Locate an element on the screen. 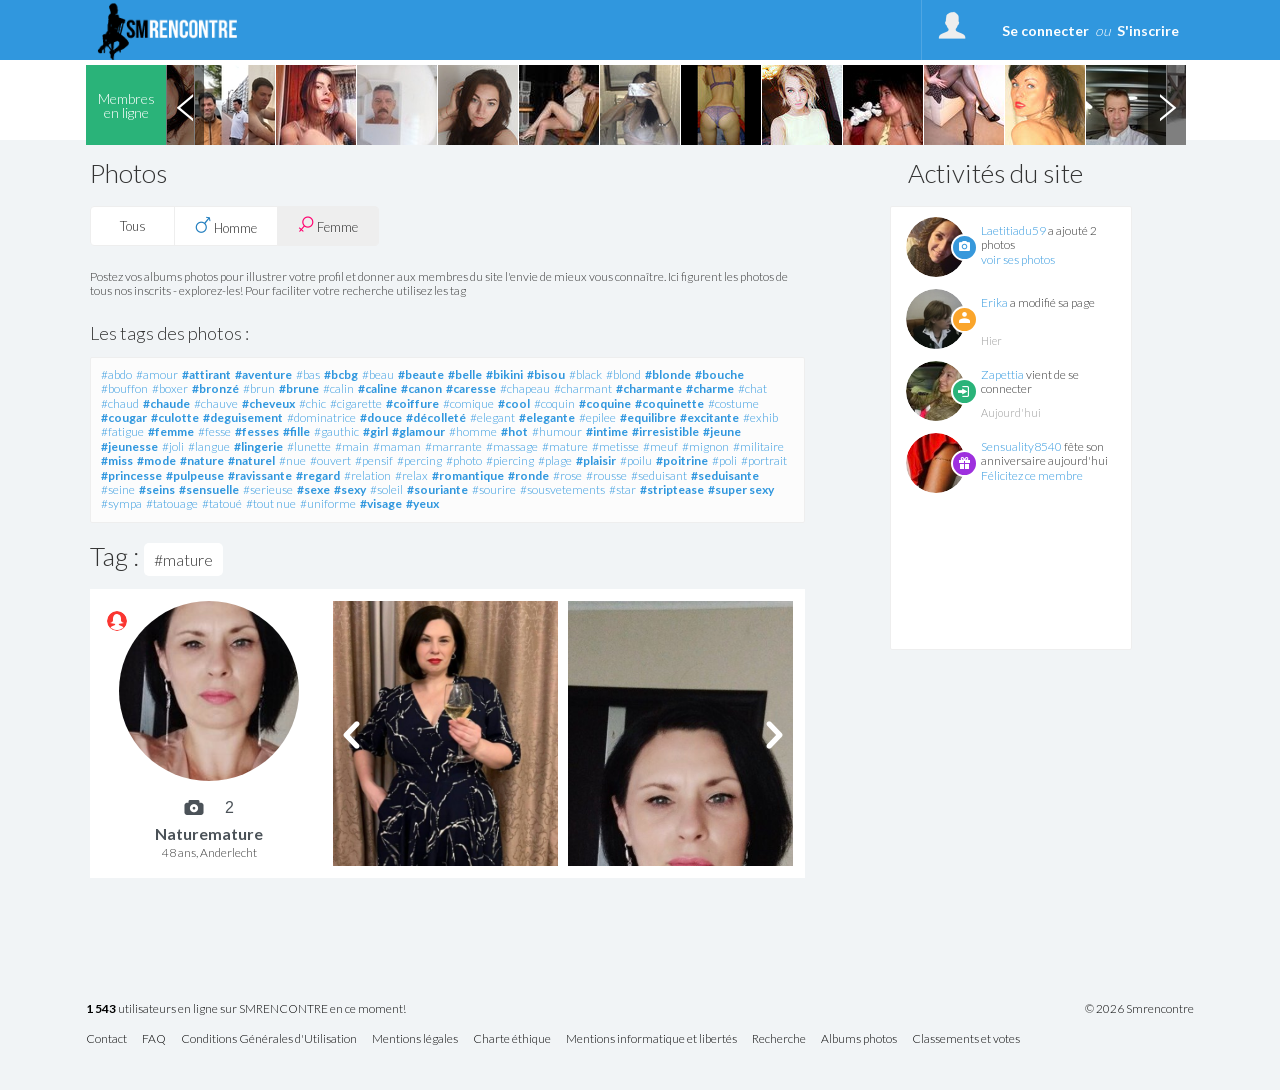 The image size is (1280, 1090). #calin is located at coordinates (338, 388).